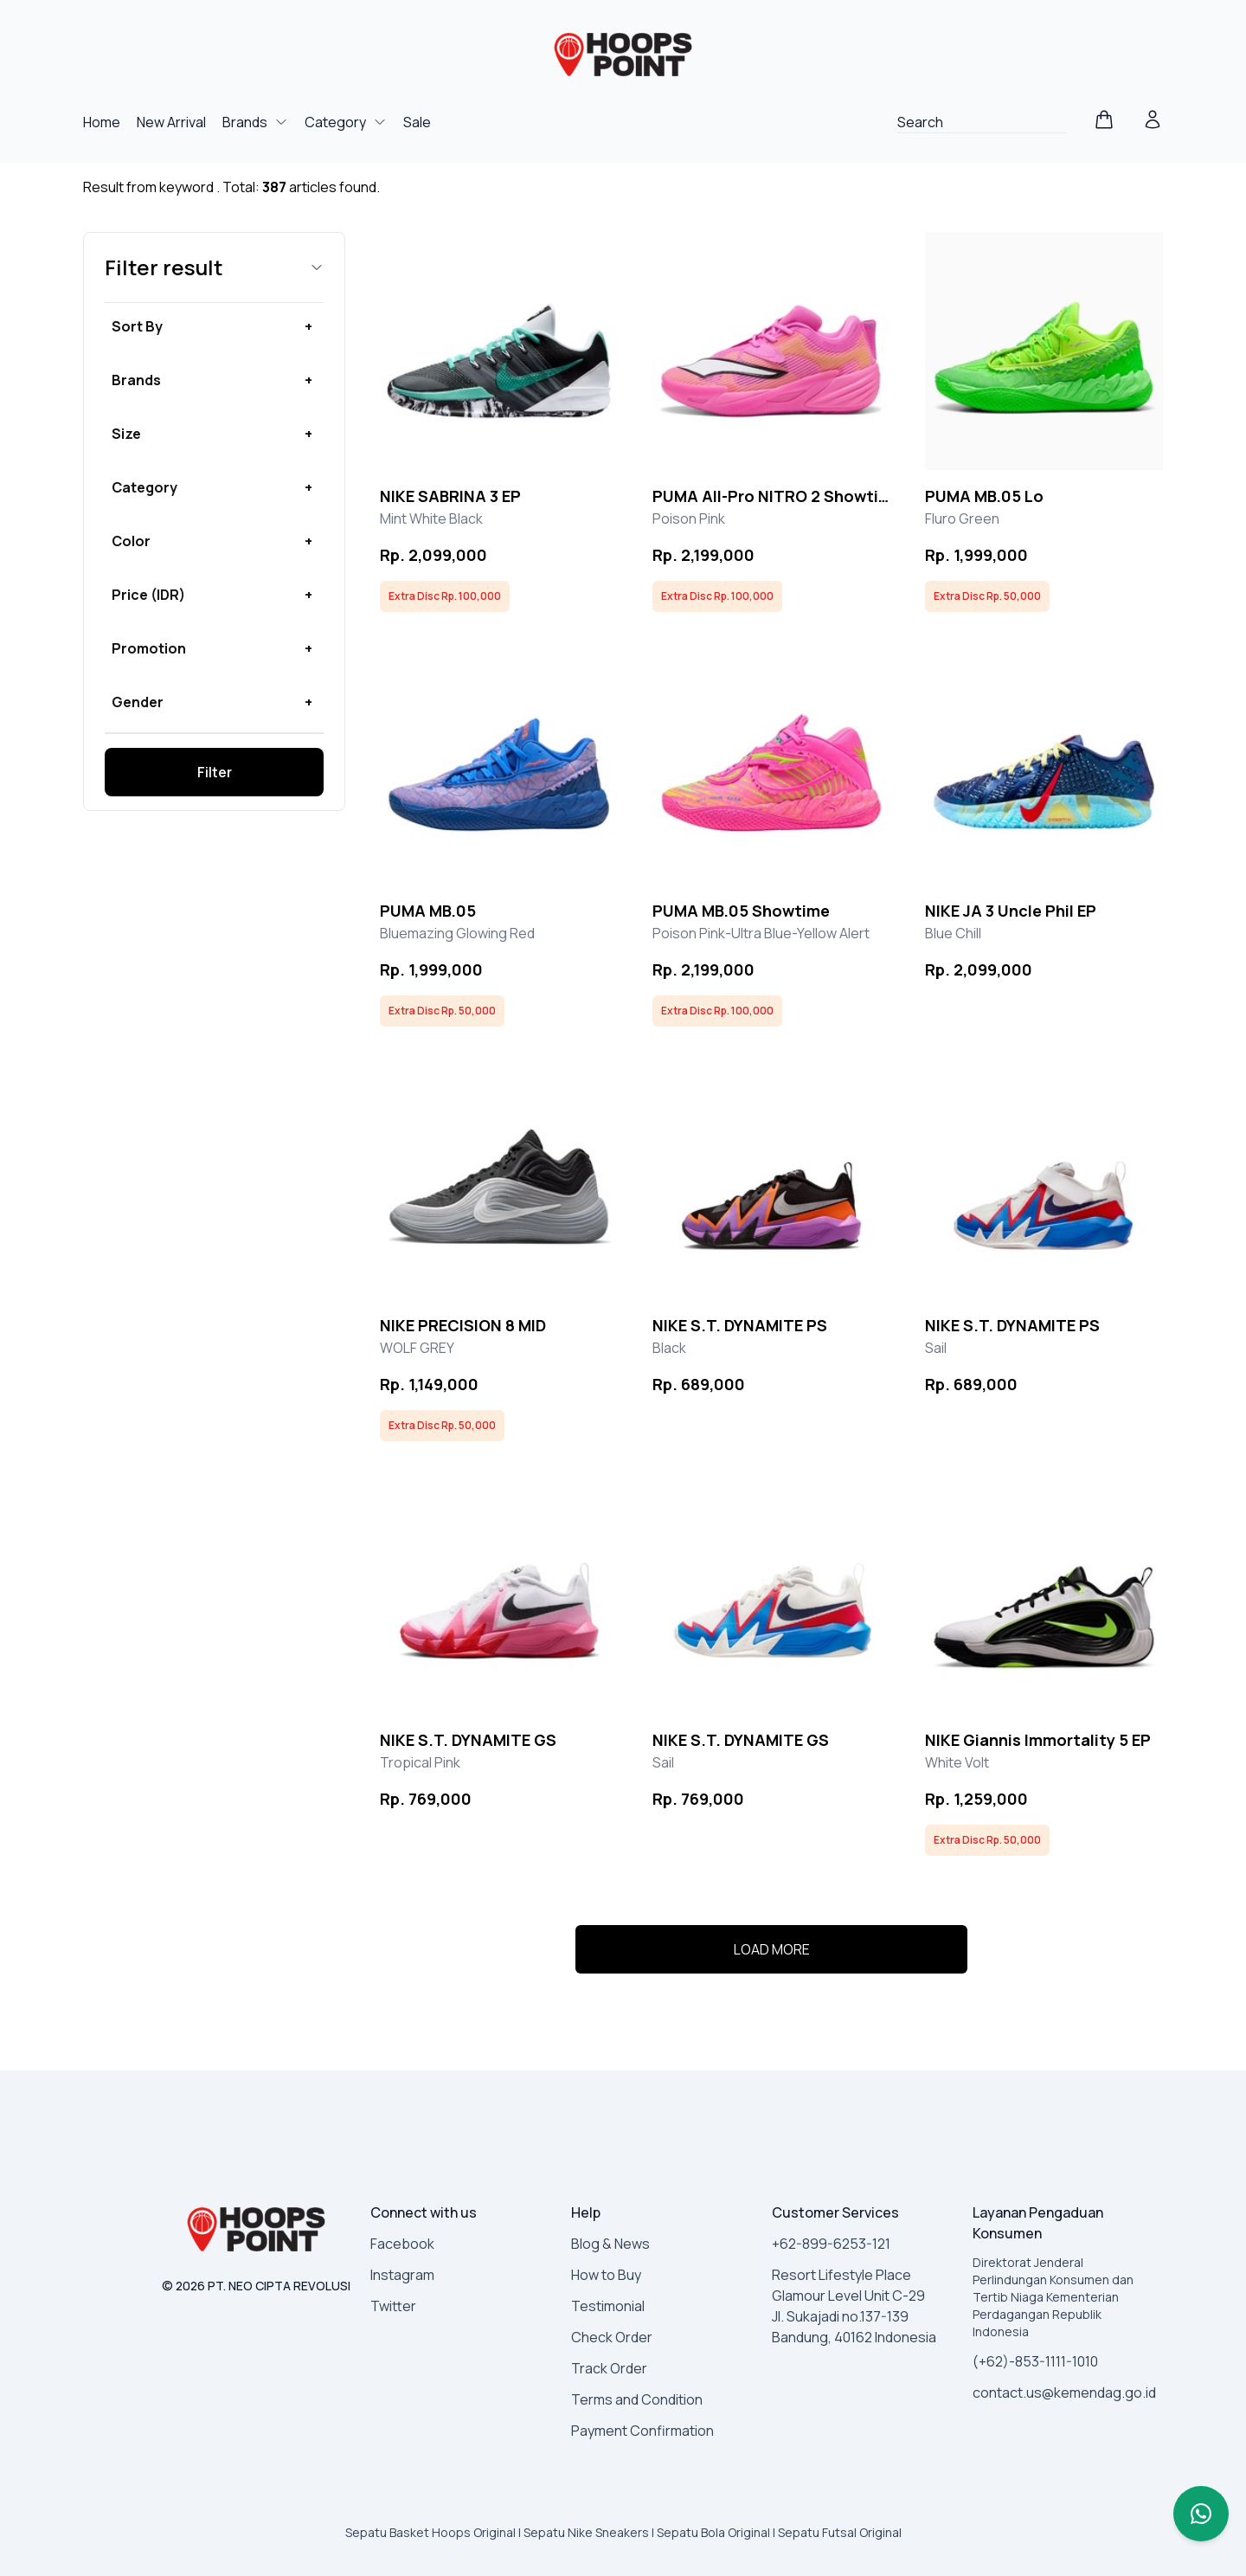 This screenshot has height=2576, width=1246. Describe the element at coordinates (103, 122) in the screenshot. I see `Home` at that location.